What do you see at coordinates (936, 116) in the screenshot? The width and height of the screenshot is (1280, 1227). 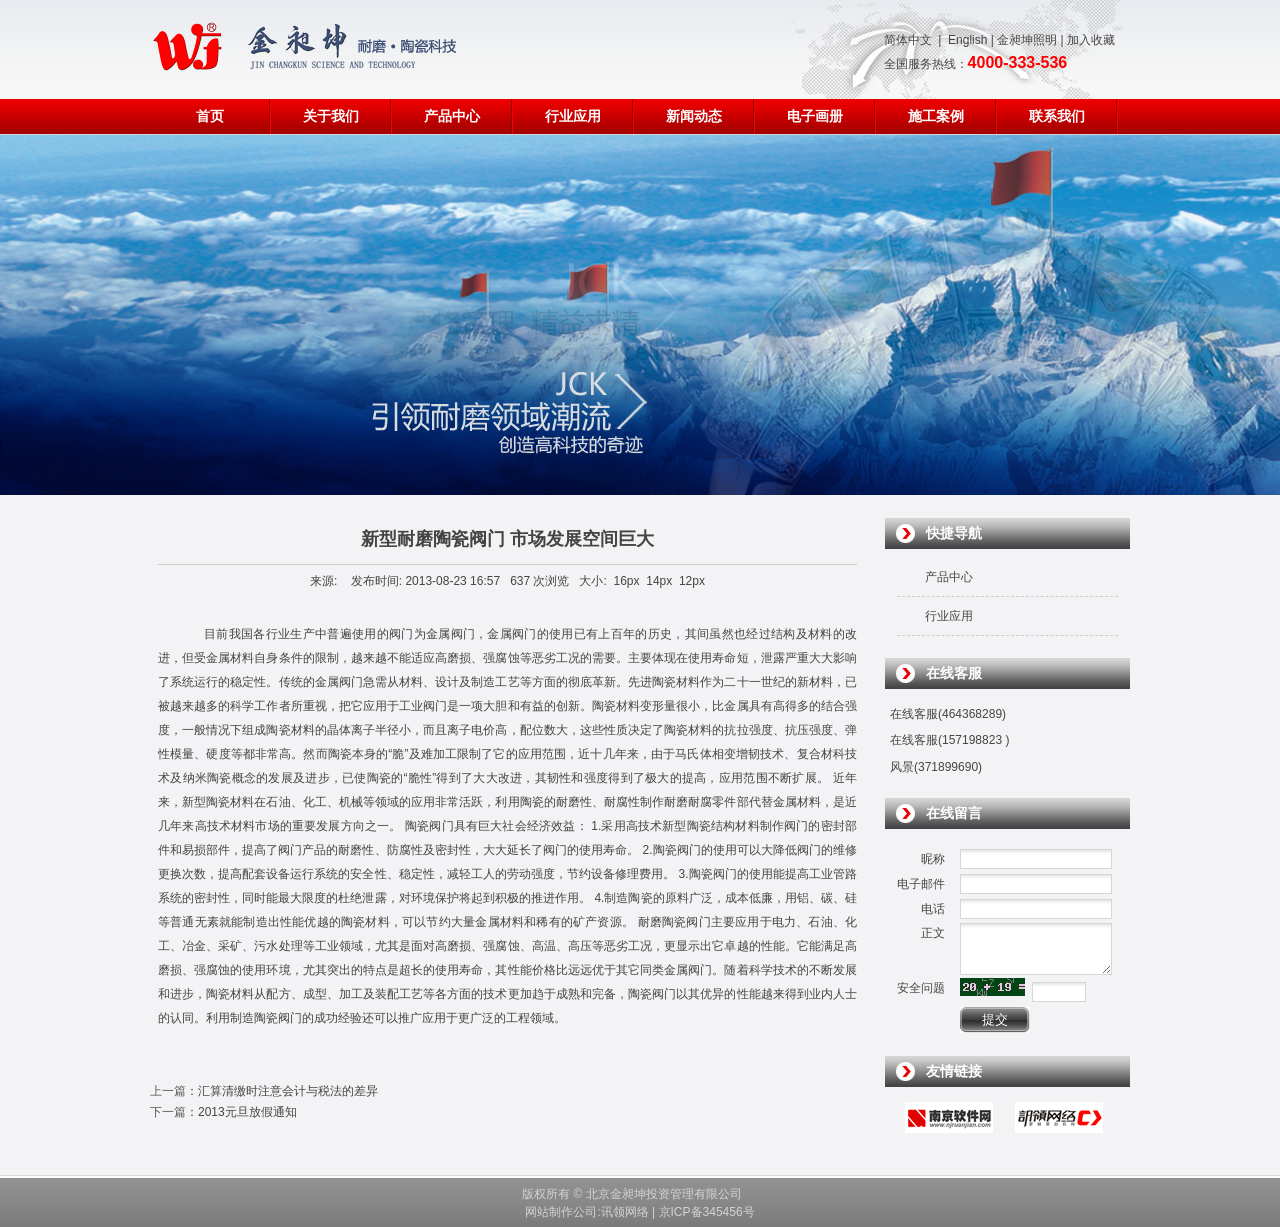 I see `施工案例` at bounding box center [936, 116].